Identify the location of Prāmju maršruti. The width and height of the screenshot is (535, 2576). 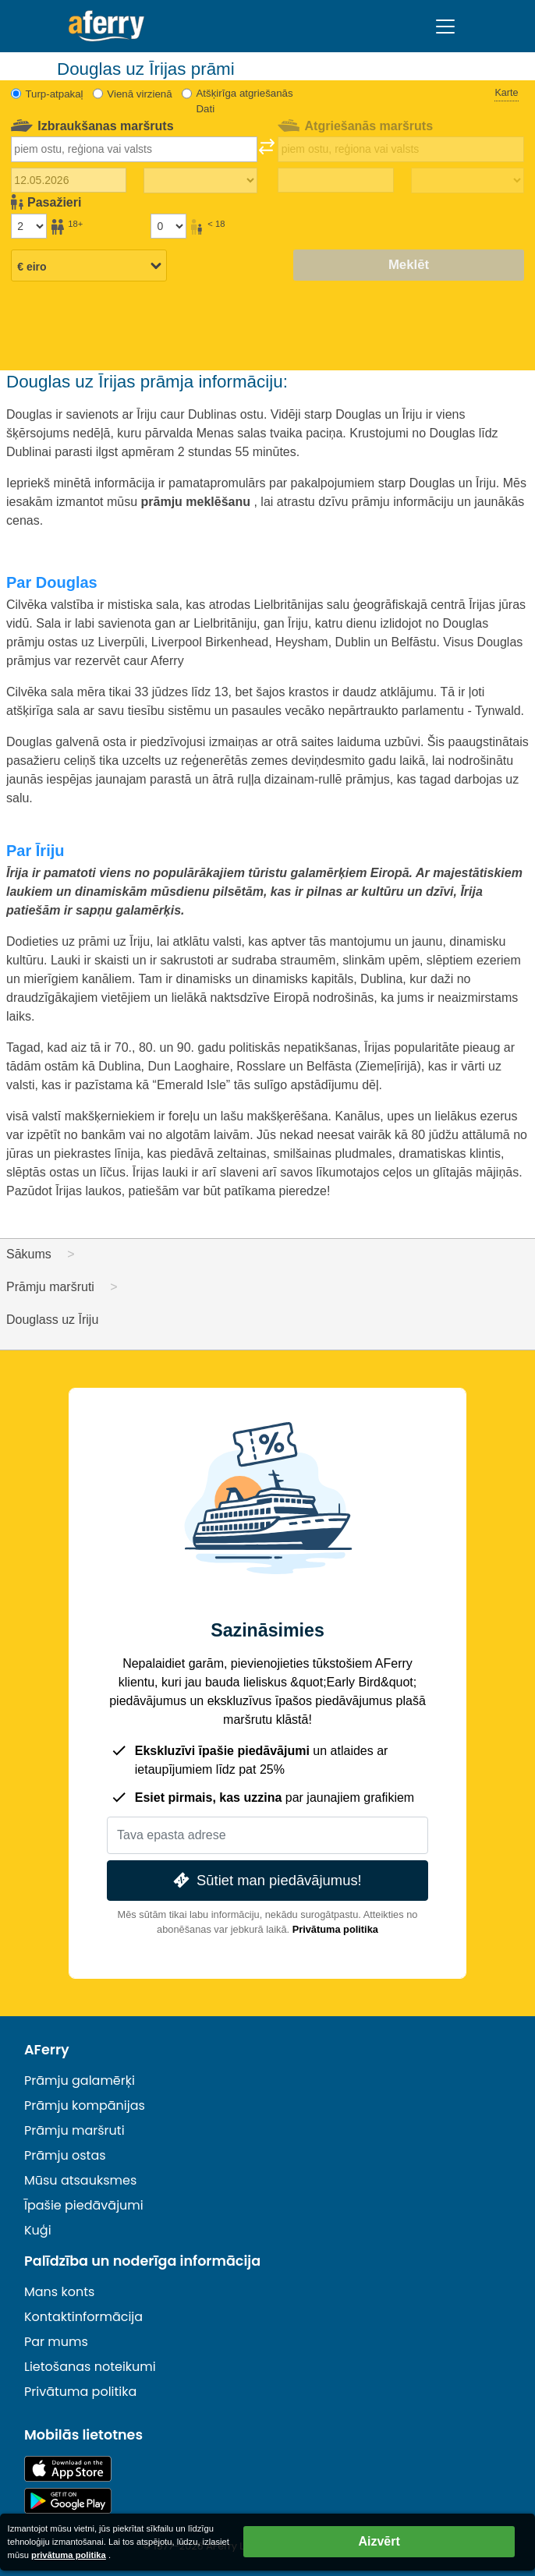
(74, 2130).